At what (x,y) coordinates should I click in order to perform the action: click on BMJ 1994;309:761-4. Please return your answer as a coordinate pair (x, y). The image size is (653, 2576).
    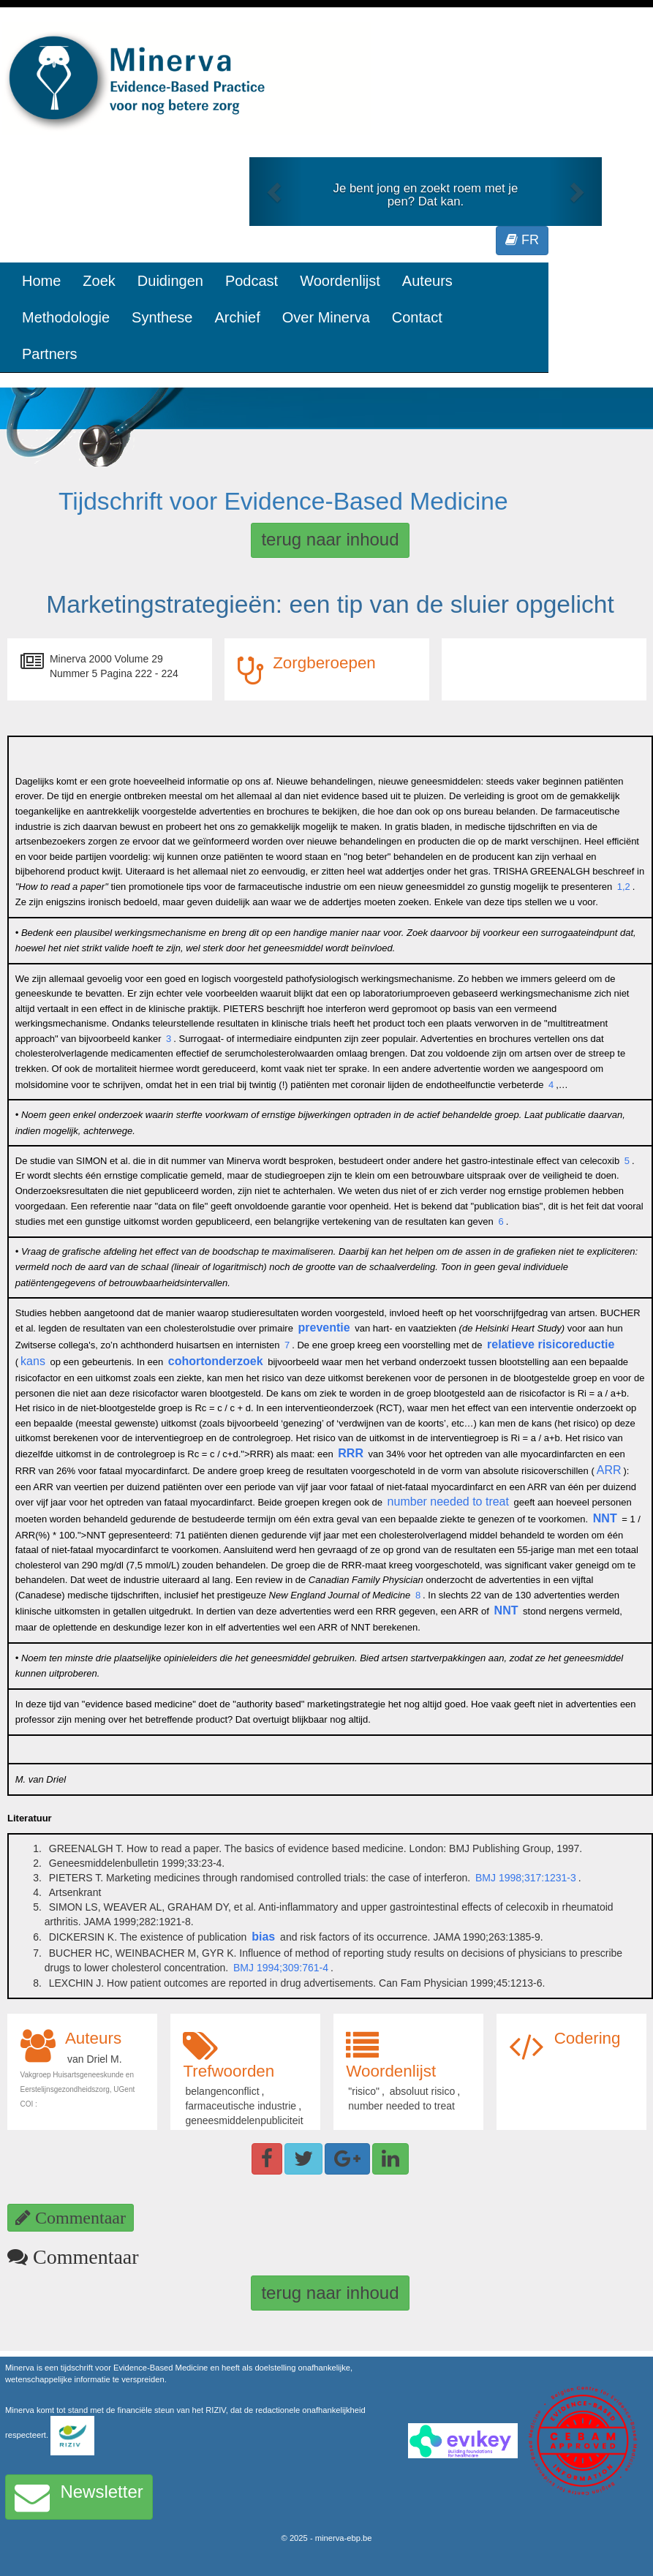
    Looking at the image, I should click on (280, 1967).